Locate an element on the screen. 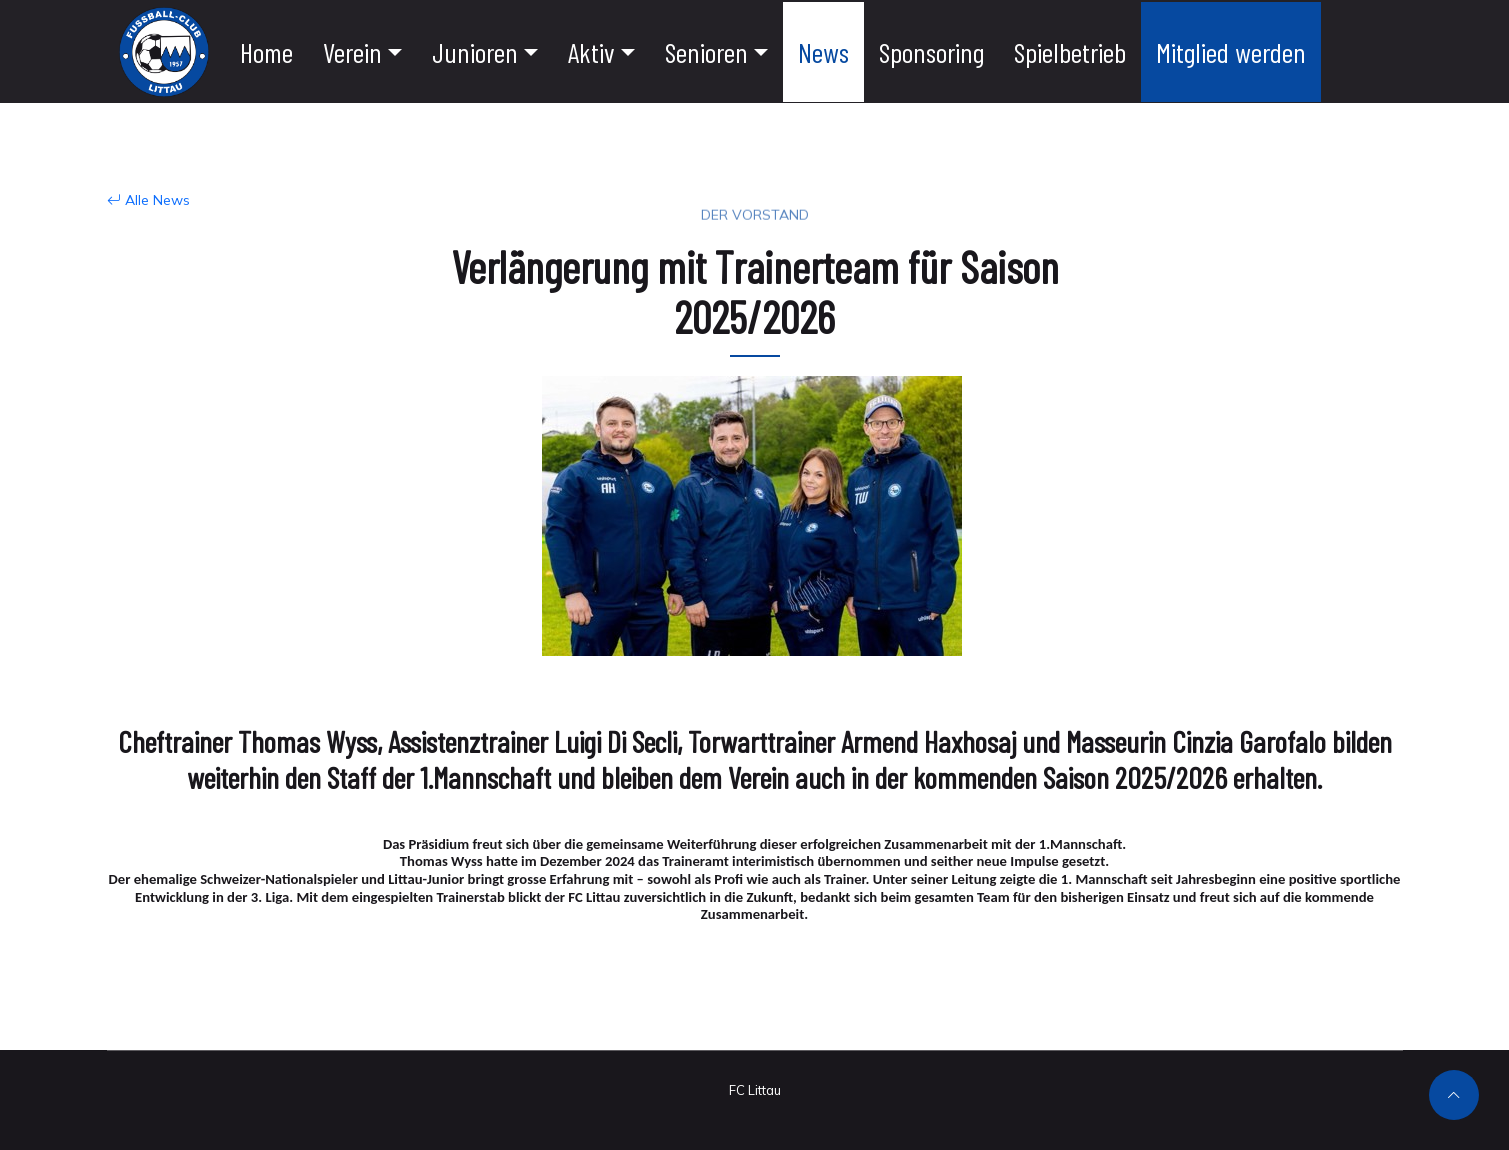  Junioren [button] is located at coordinates (475, 50).